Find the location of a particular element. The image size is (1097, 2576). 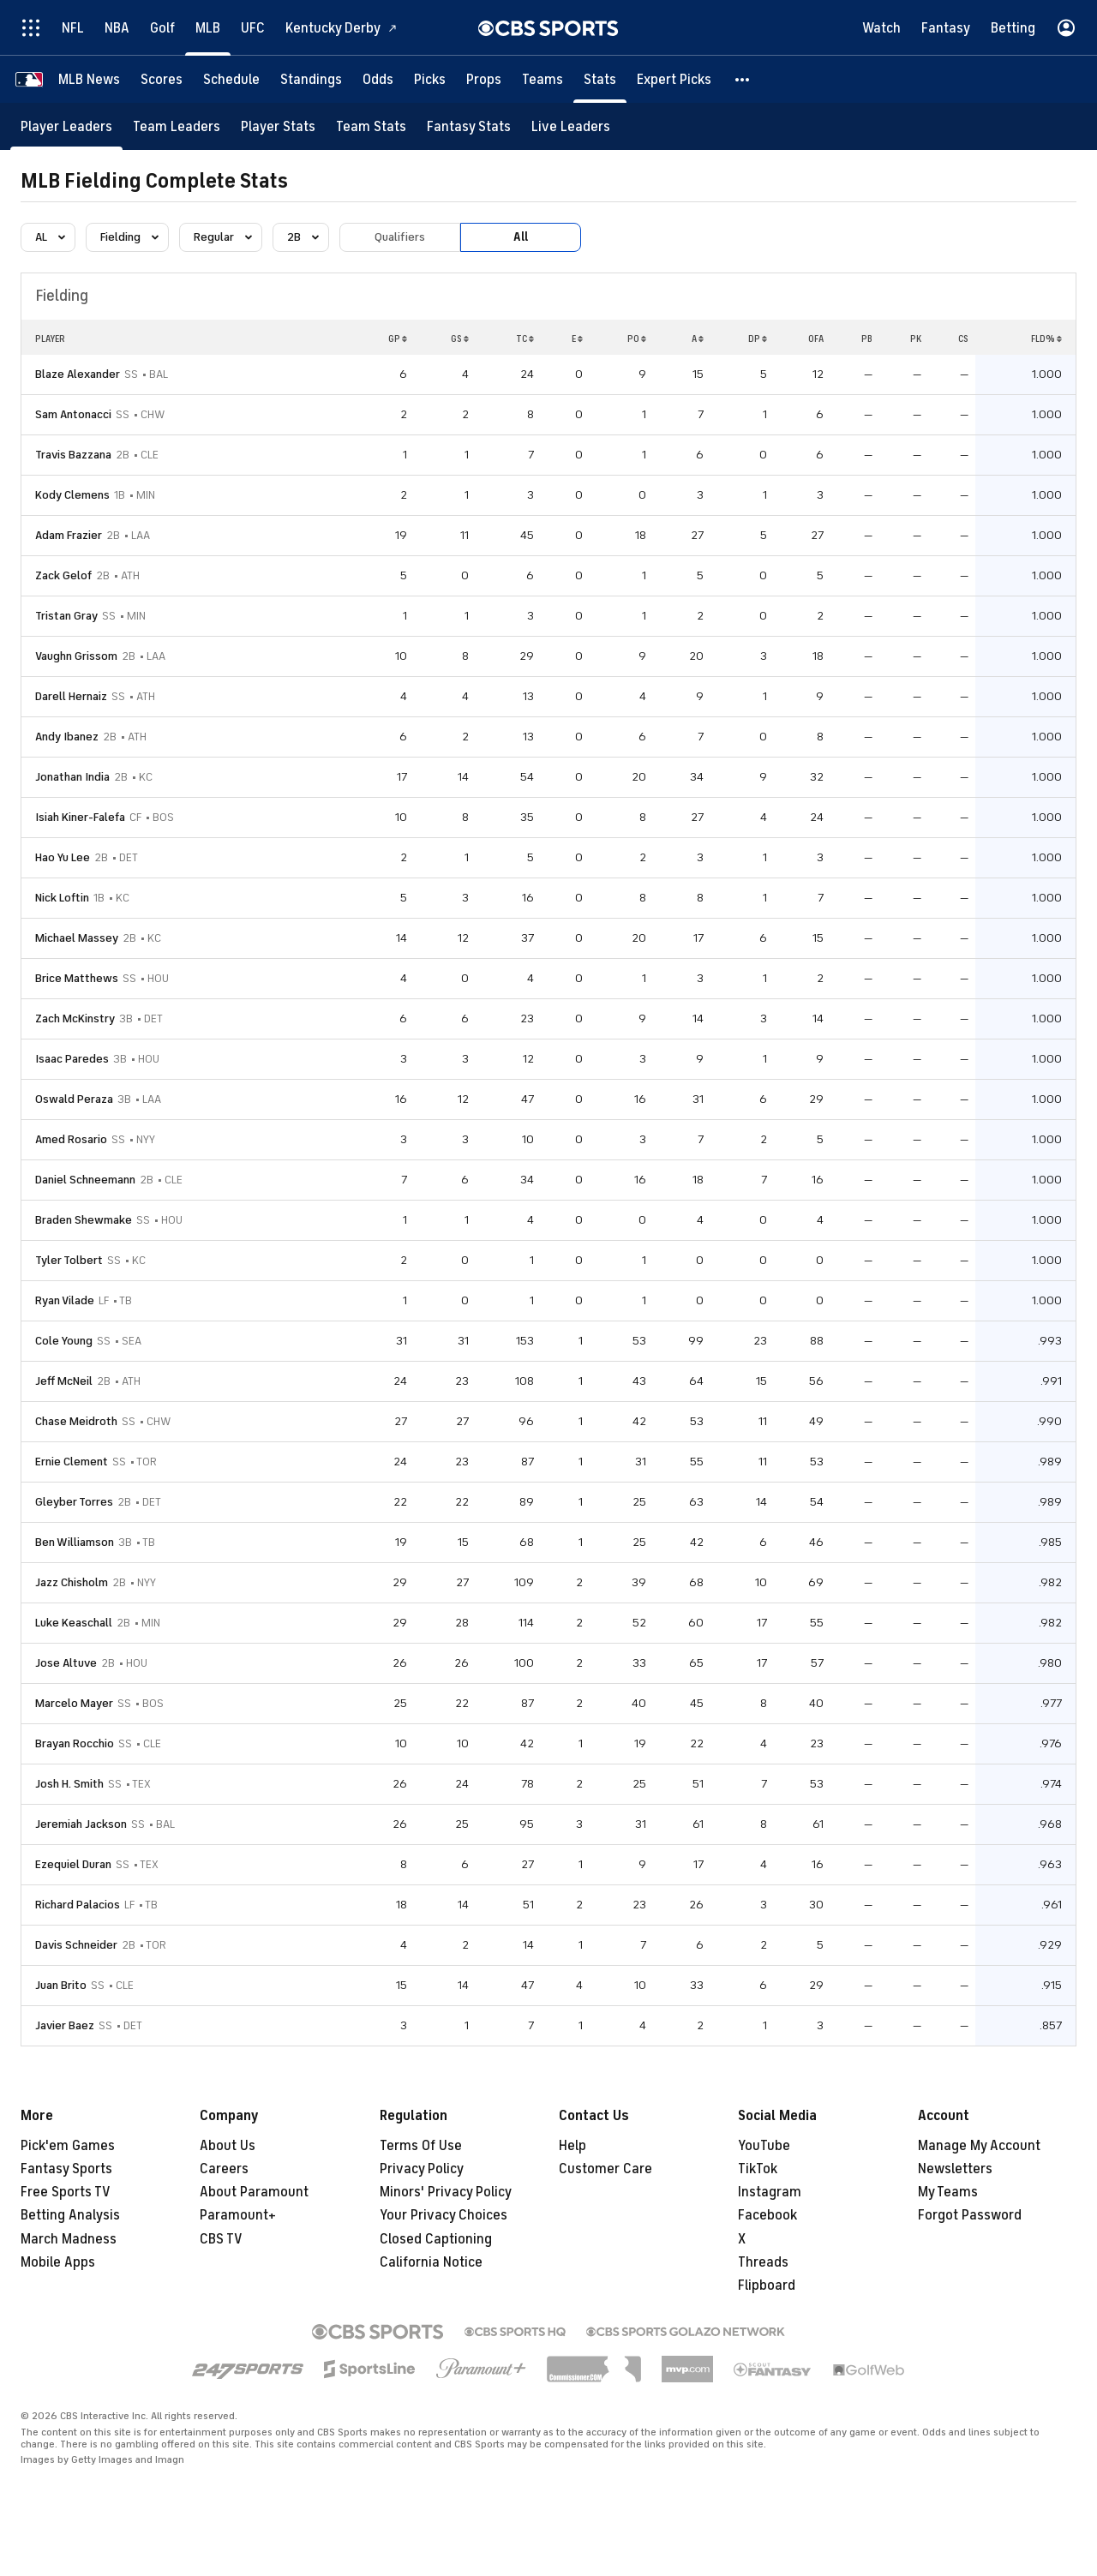

Ryan Vilade is located at coordinates (64, 1300).